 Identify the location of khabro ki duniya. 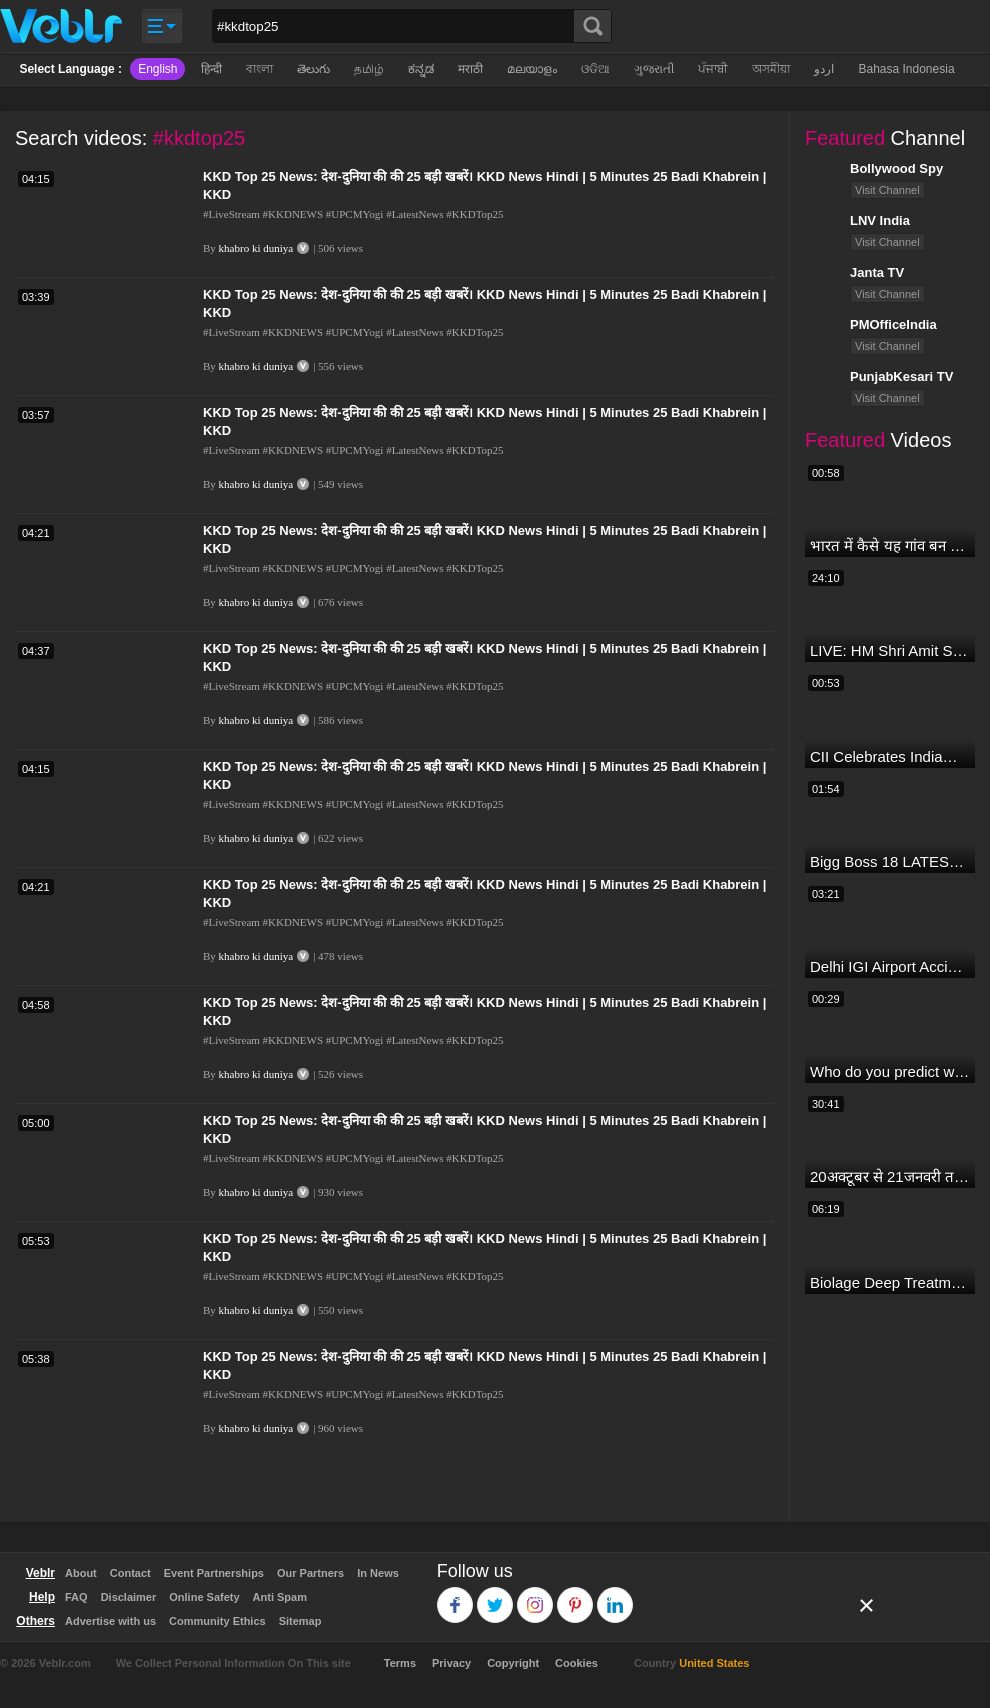
(256, 248).